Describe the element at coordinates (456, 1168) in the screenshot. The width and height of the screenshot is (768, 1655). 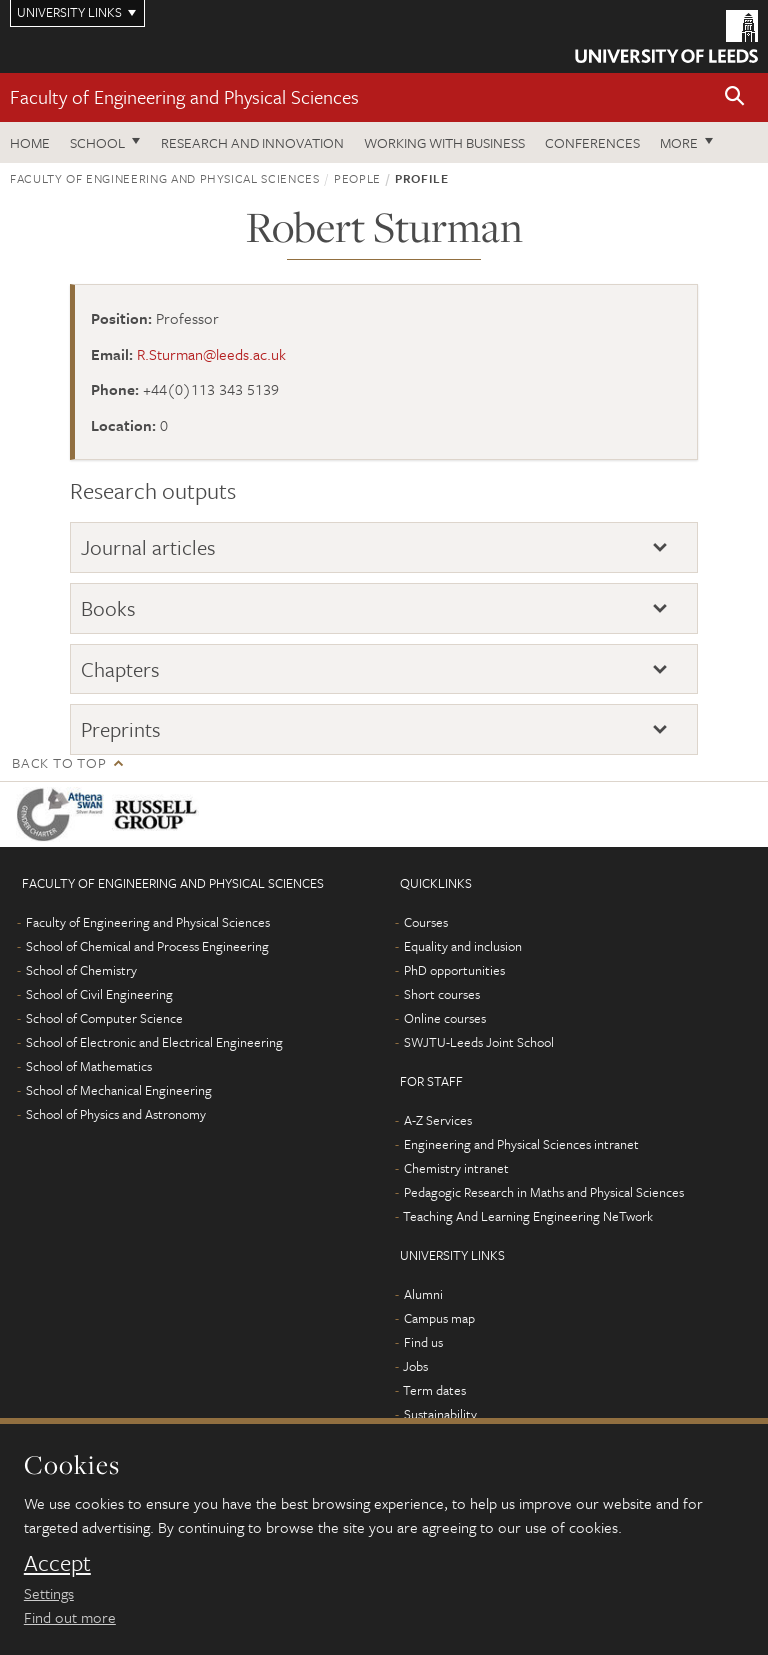
I see `Chemistry intranet` at that location.